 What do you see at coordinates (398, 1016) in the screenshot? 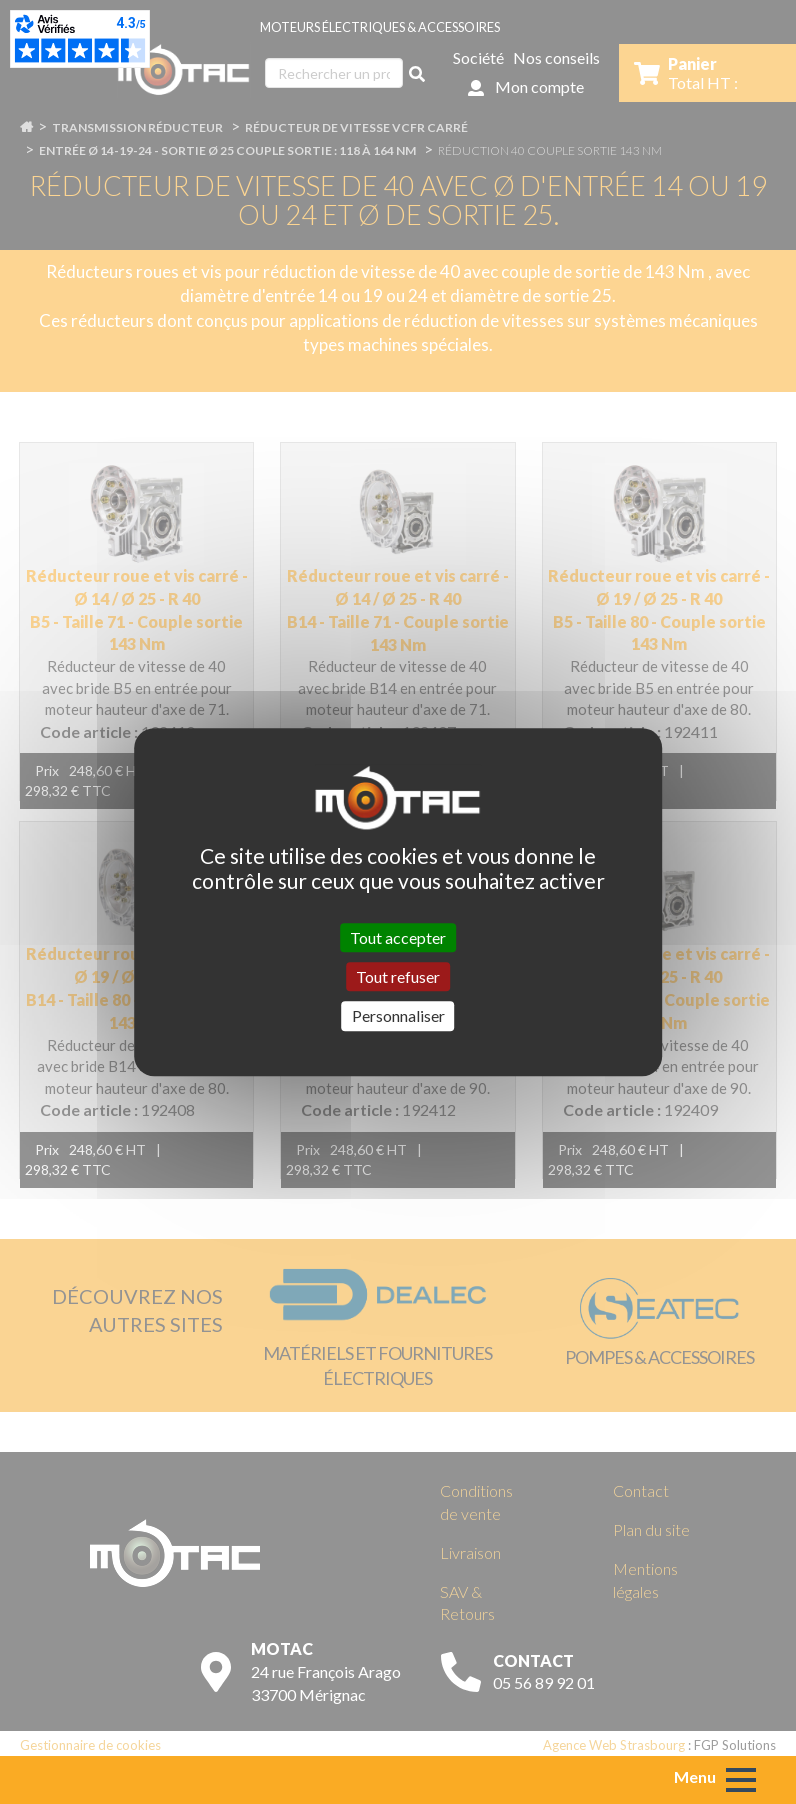
I see `Personnaliser [Personnaliser (fenêtre modale)]` at bounding box center [398, 1016].